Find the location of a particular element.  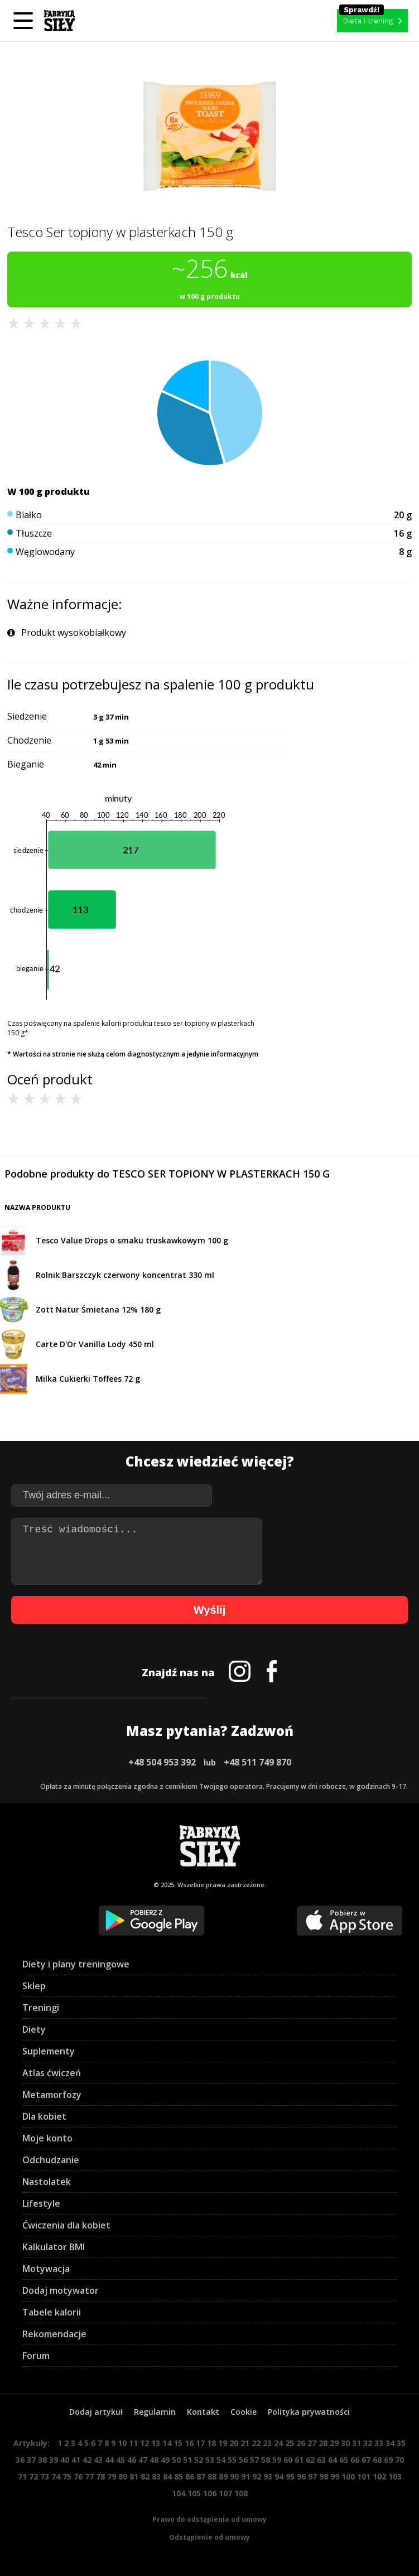

100 is located at coordinates (348, 2476).